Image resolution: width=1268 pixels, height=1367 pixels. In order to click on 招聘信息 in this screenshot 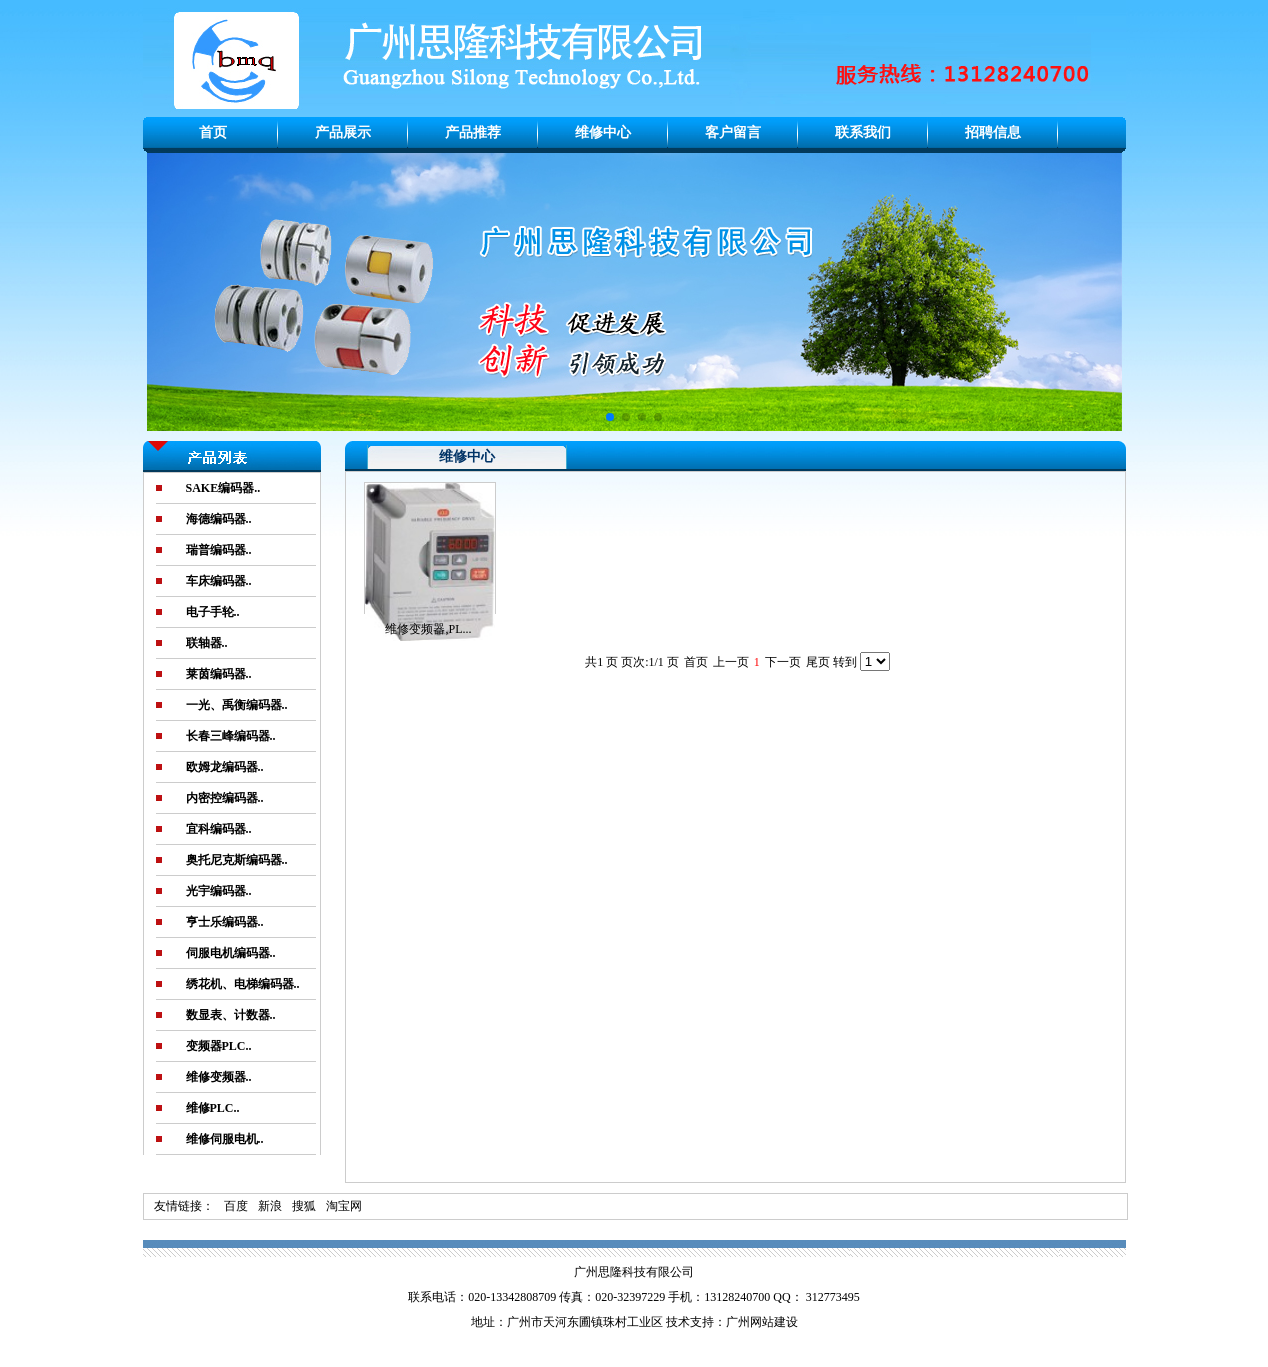, I will do `click(993, 132)`.